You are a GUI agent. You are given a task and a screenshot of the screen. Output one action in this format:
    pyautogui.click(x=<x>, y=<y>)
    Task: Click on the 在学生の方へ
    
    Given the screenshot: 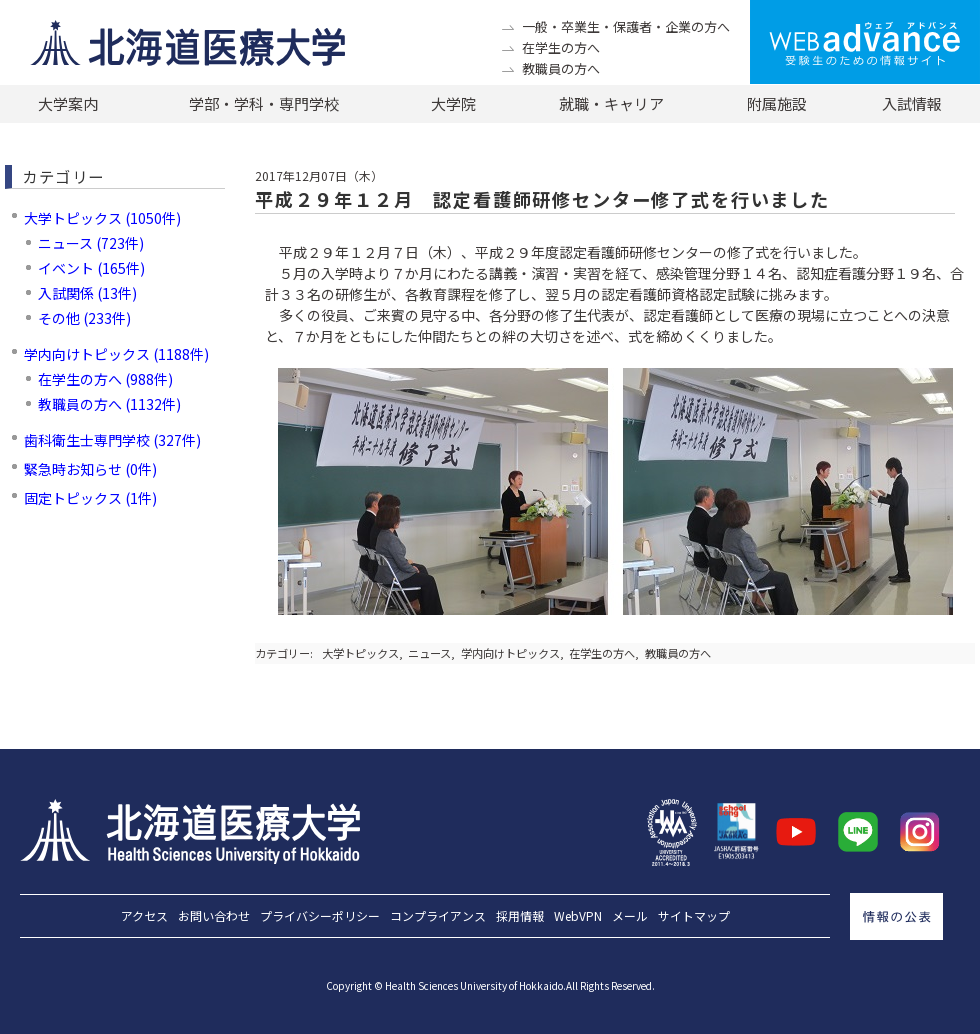 What is the action you would take?
    pyautogui.click(x=561, y=47)
    